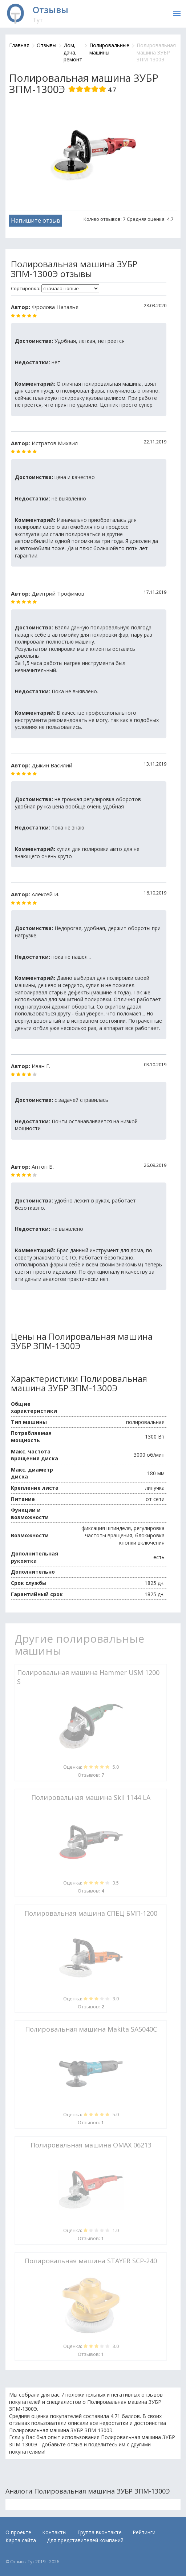 This screenshot has width=186, height=2576. Describe the element at coordinates (99, 2532) in the screenshot. I see `Группа вконтакте` at that location.